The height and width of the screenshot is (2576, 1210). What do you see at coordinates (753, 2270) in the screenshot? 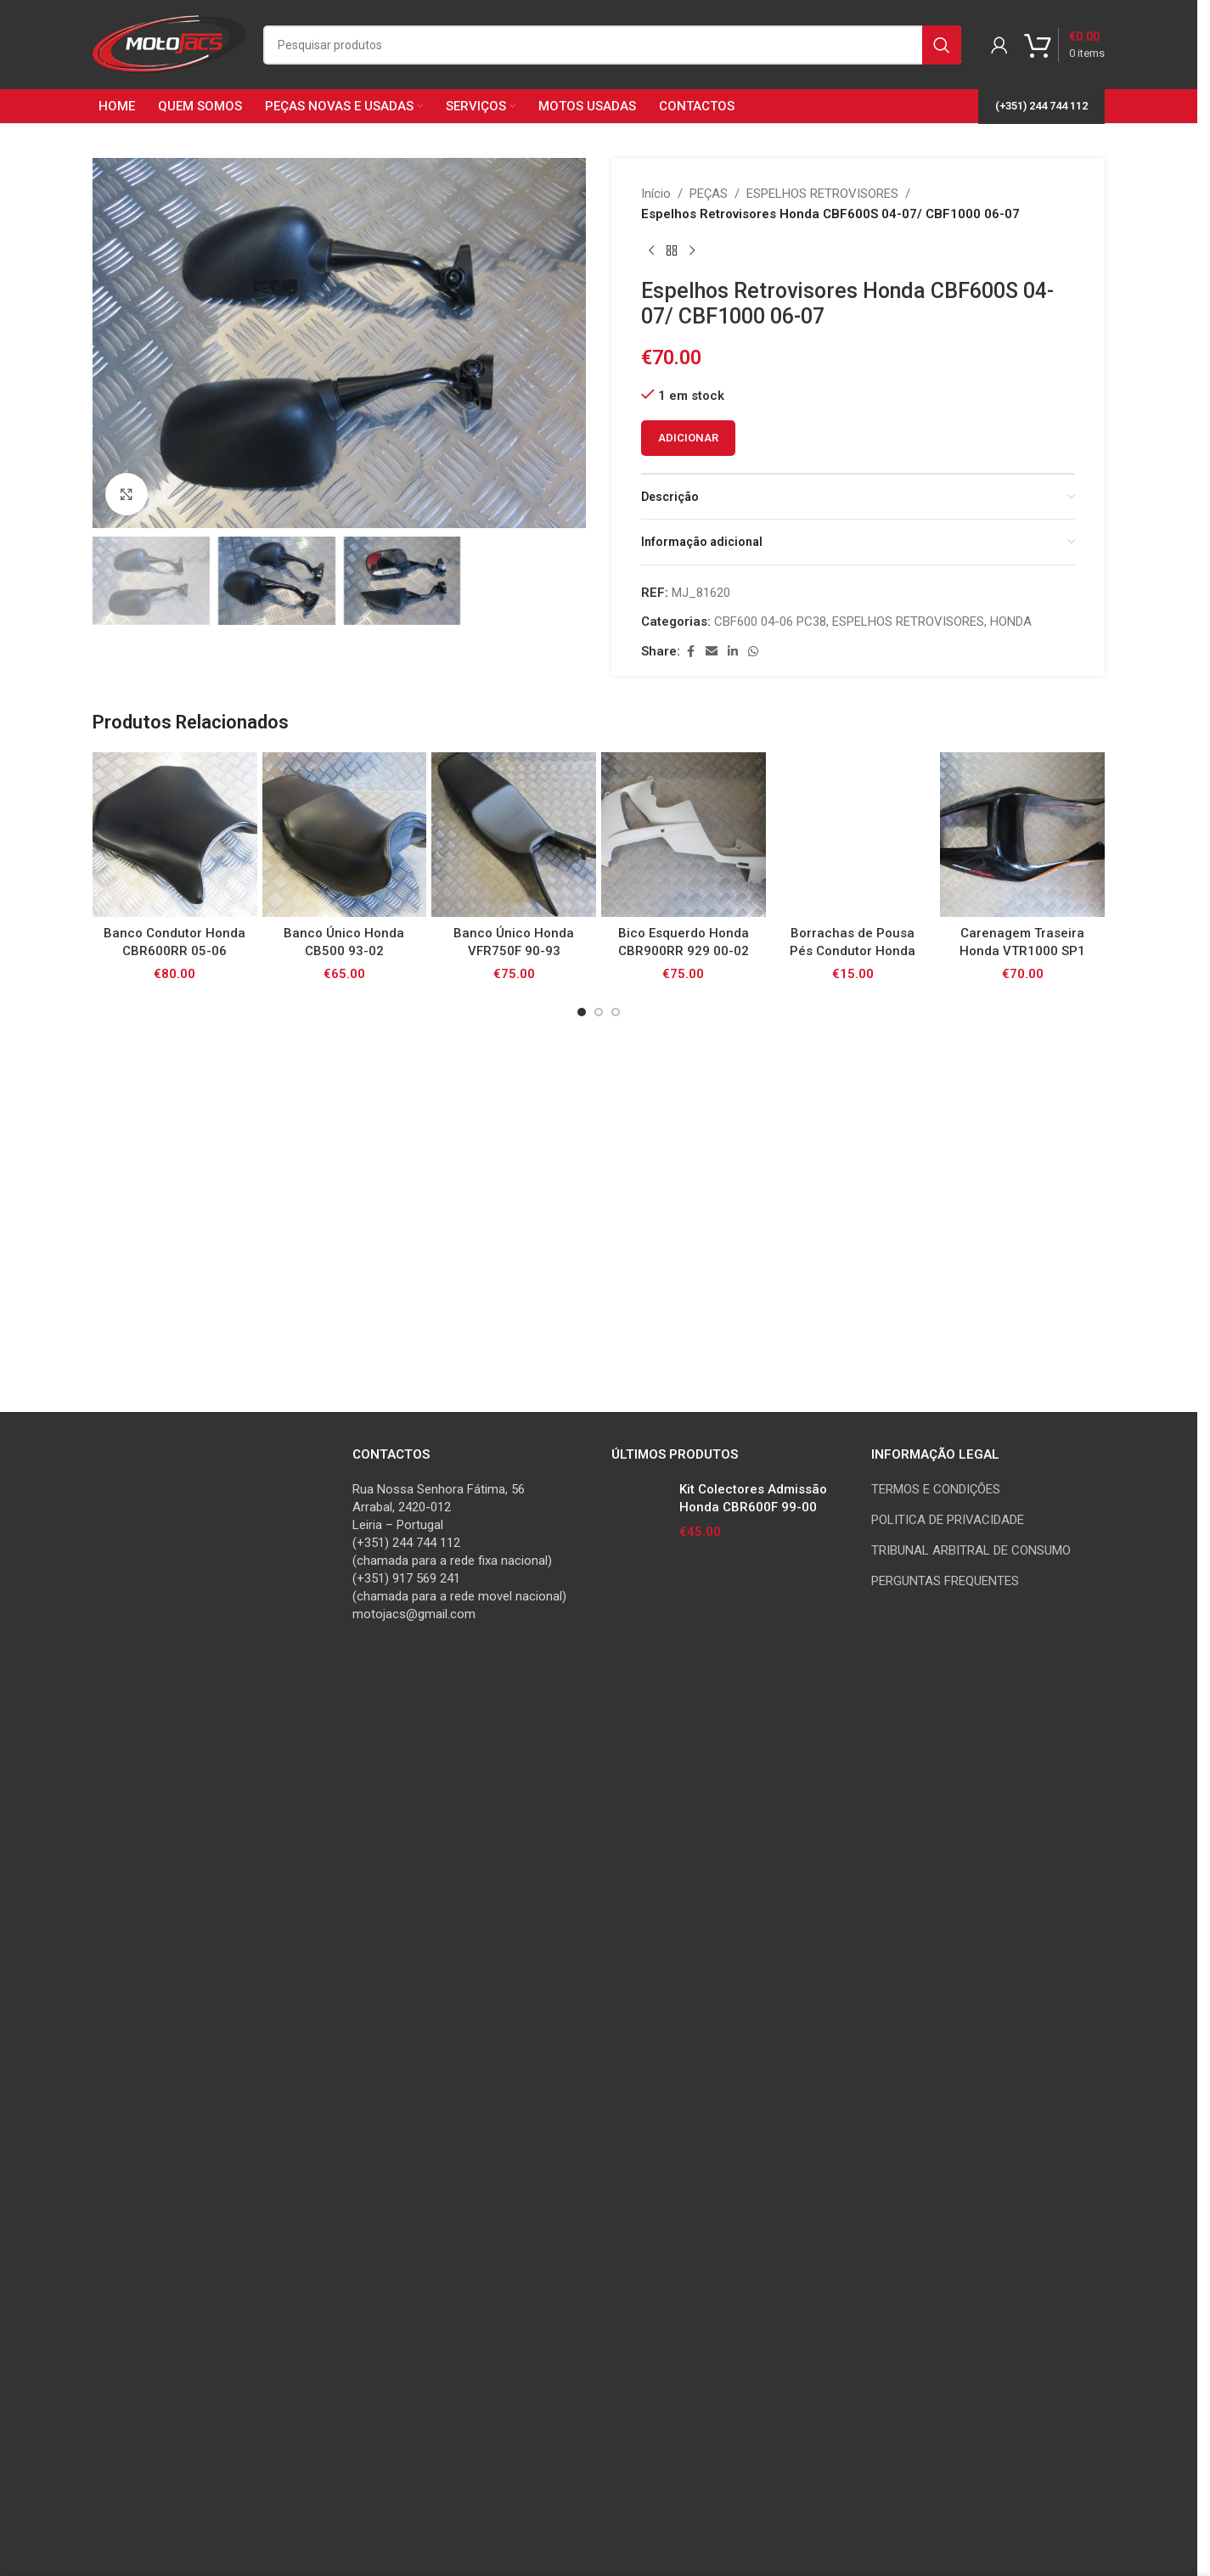
I see `Kit Colectores Admissão Honda CBR600F 99-00` at bounding box center [753, 2270].